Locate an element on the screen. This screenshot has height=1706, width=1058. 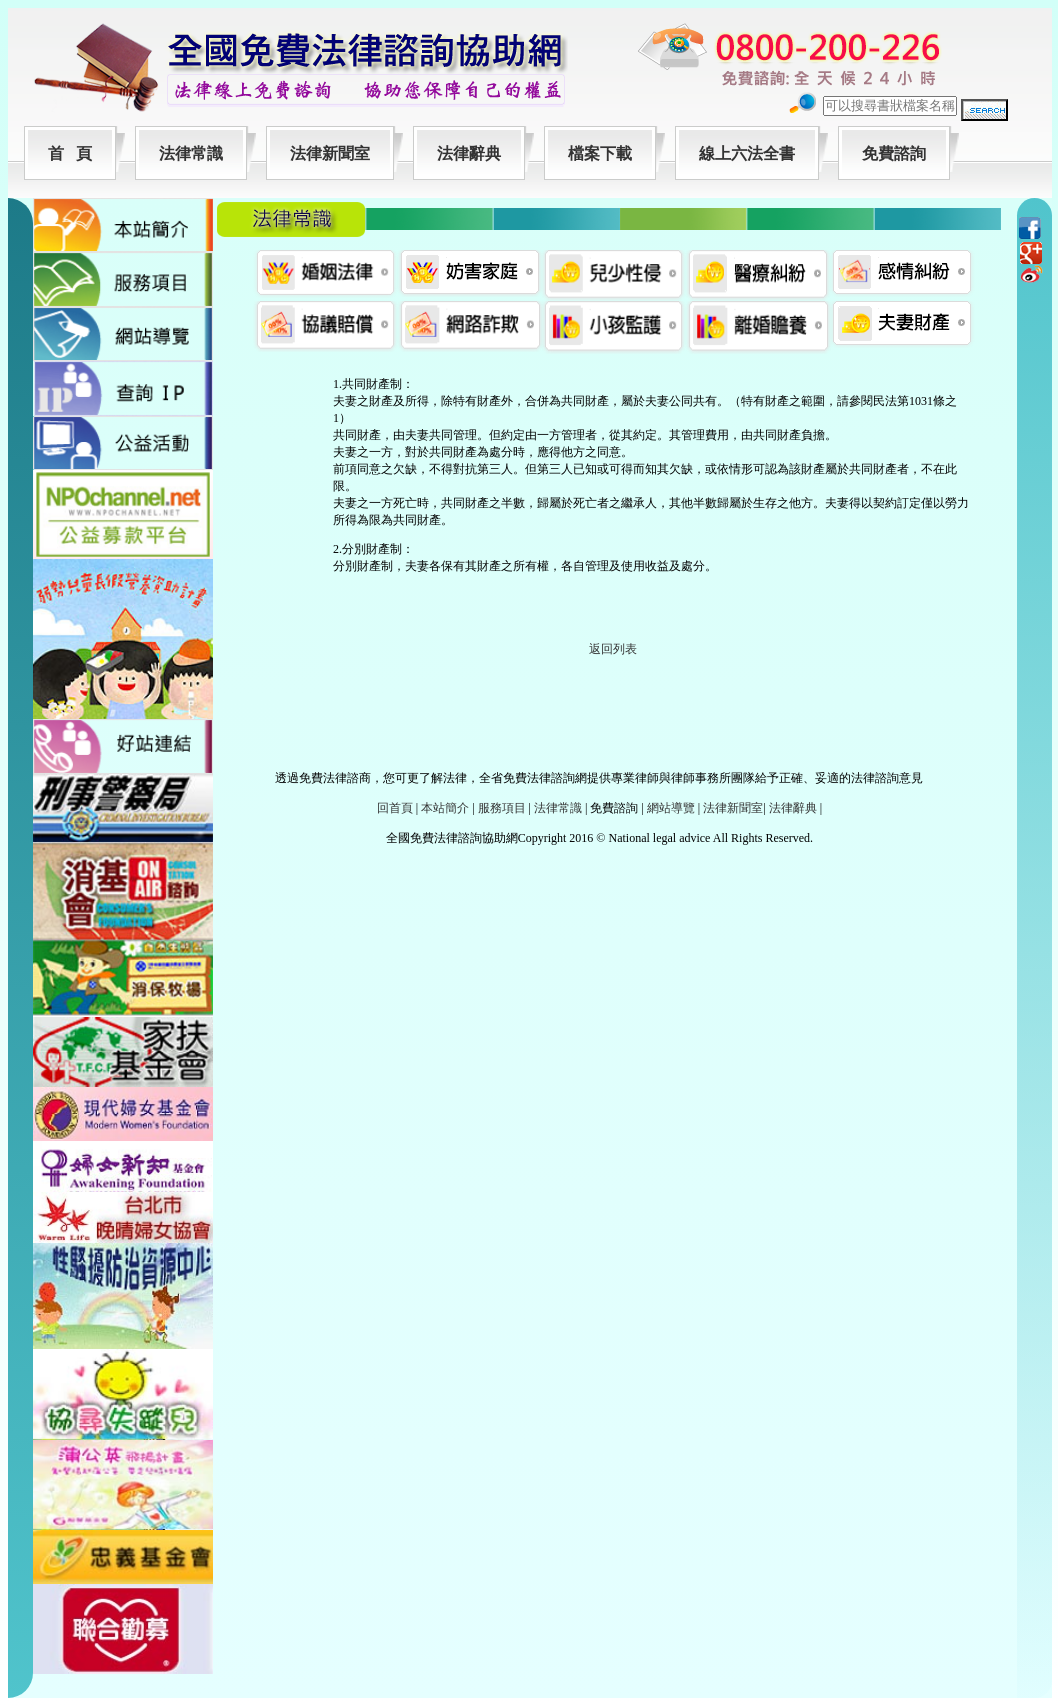
本站簡介 is located at coordinates (445, 808).